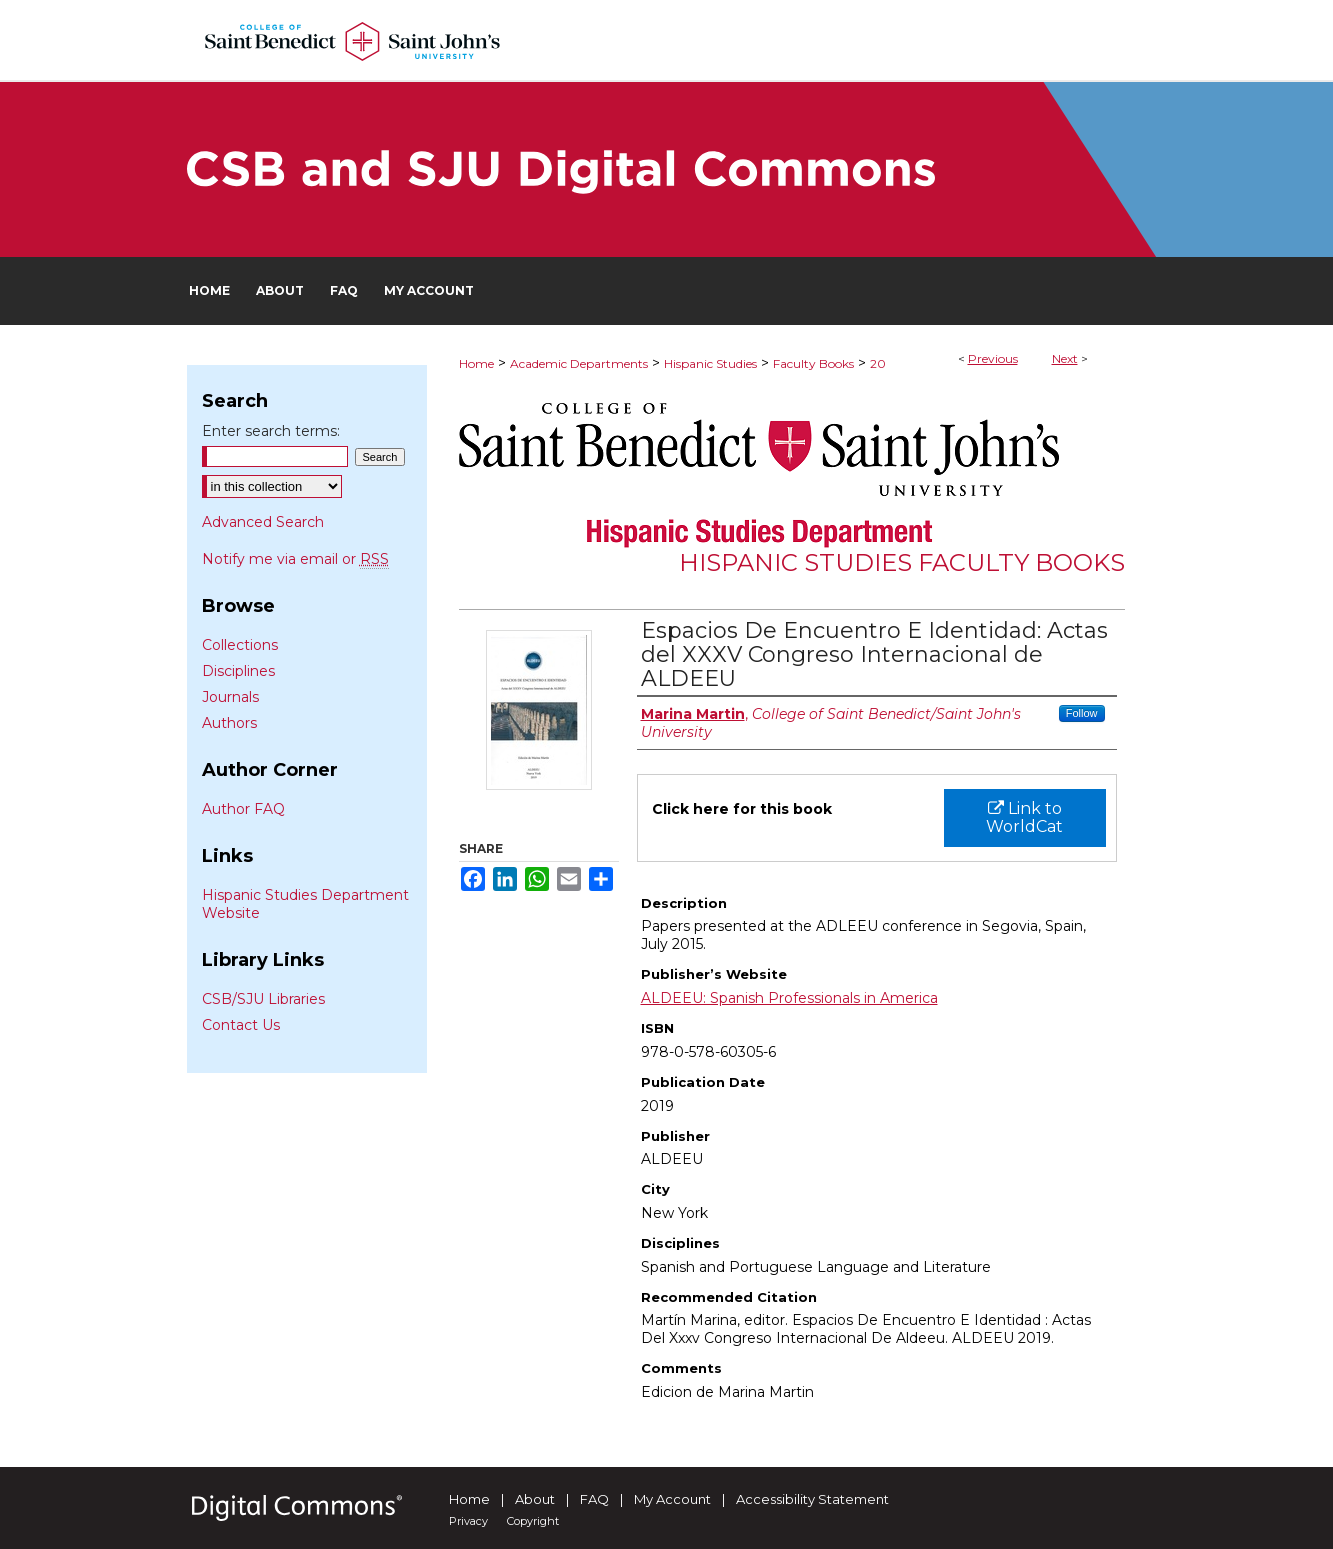  Describe the element at coordinates (1024, 817) in the screenshot. I see `Link to WorldCat` at that location.